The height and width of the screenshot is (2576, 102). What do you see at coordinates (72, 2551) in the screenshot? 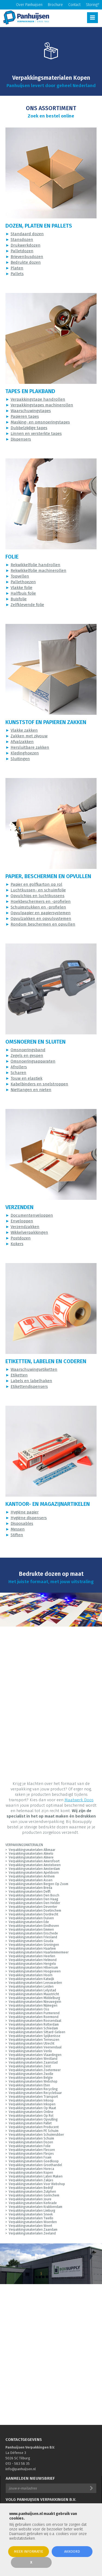
I see `Akkoord` at bounding box center [72, 2551].